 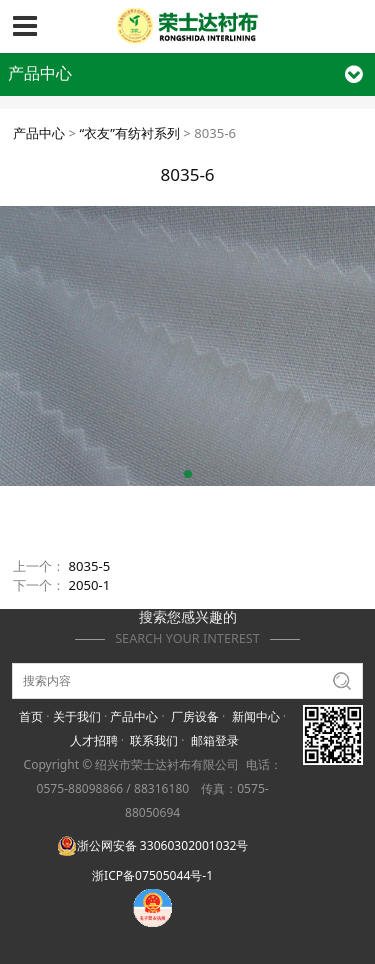 What do you see at coordinates (90, 566) in the screenshot?
I see `8035-5` at bounding box center [90, 566].